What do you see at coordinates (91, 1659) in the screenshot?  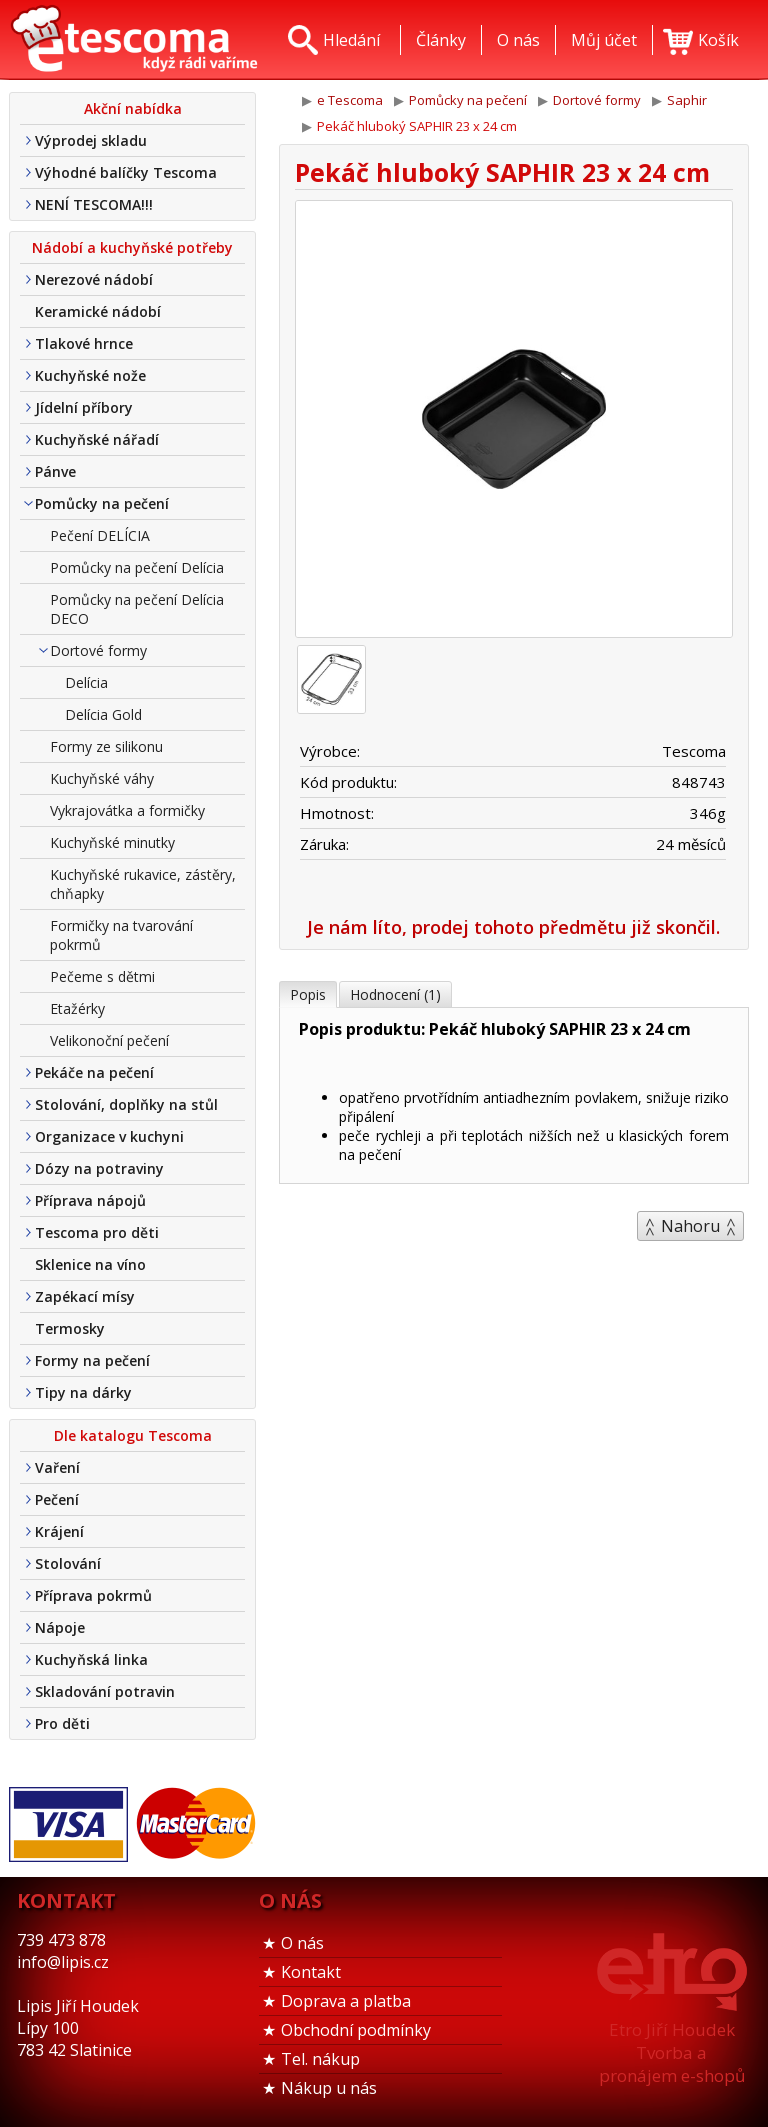 I see `Kuchyňská linka` at bounding box center [91, 1659].